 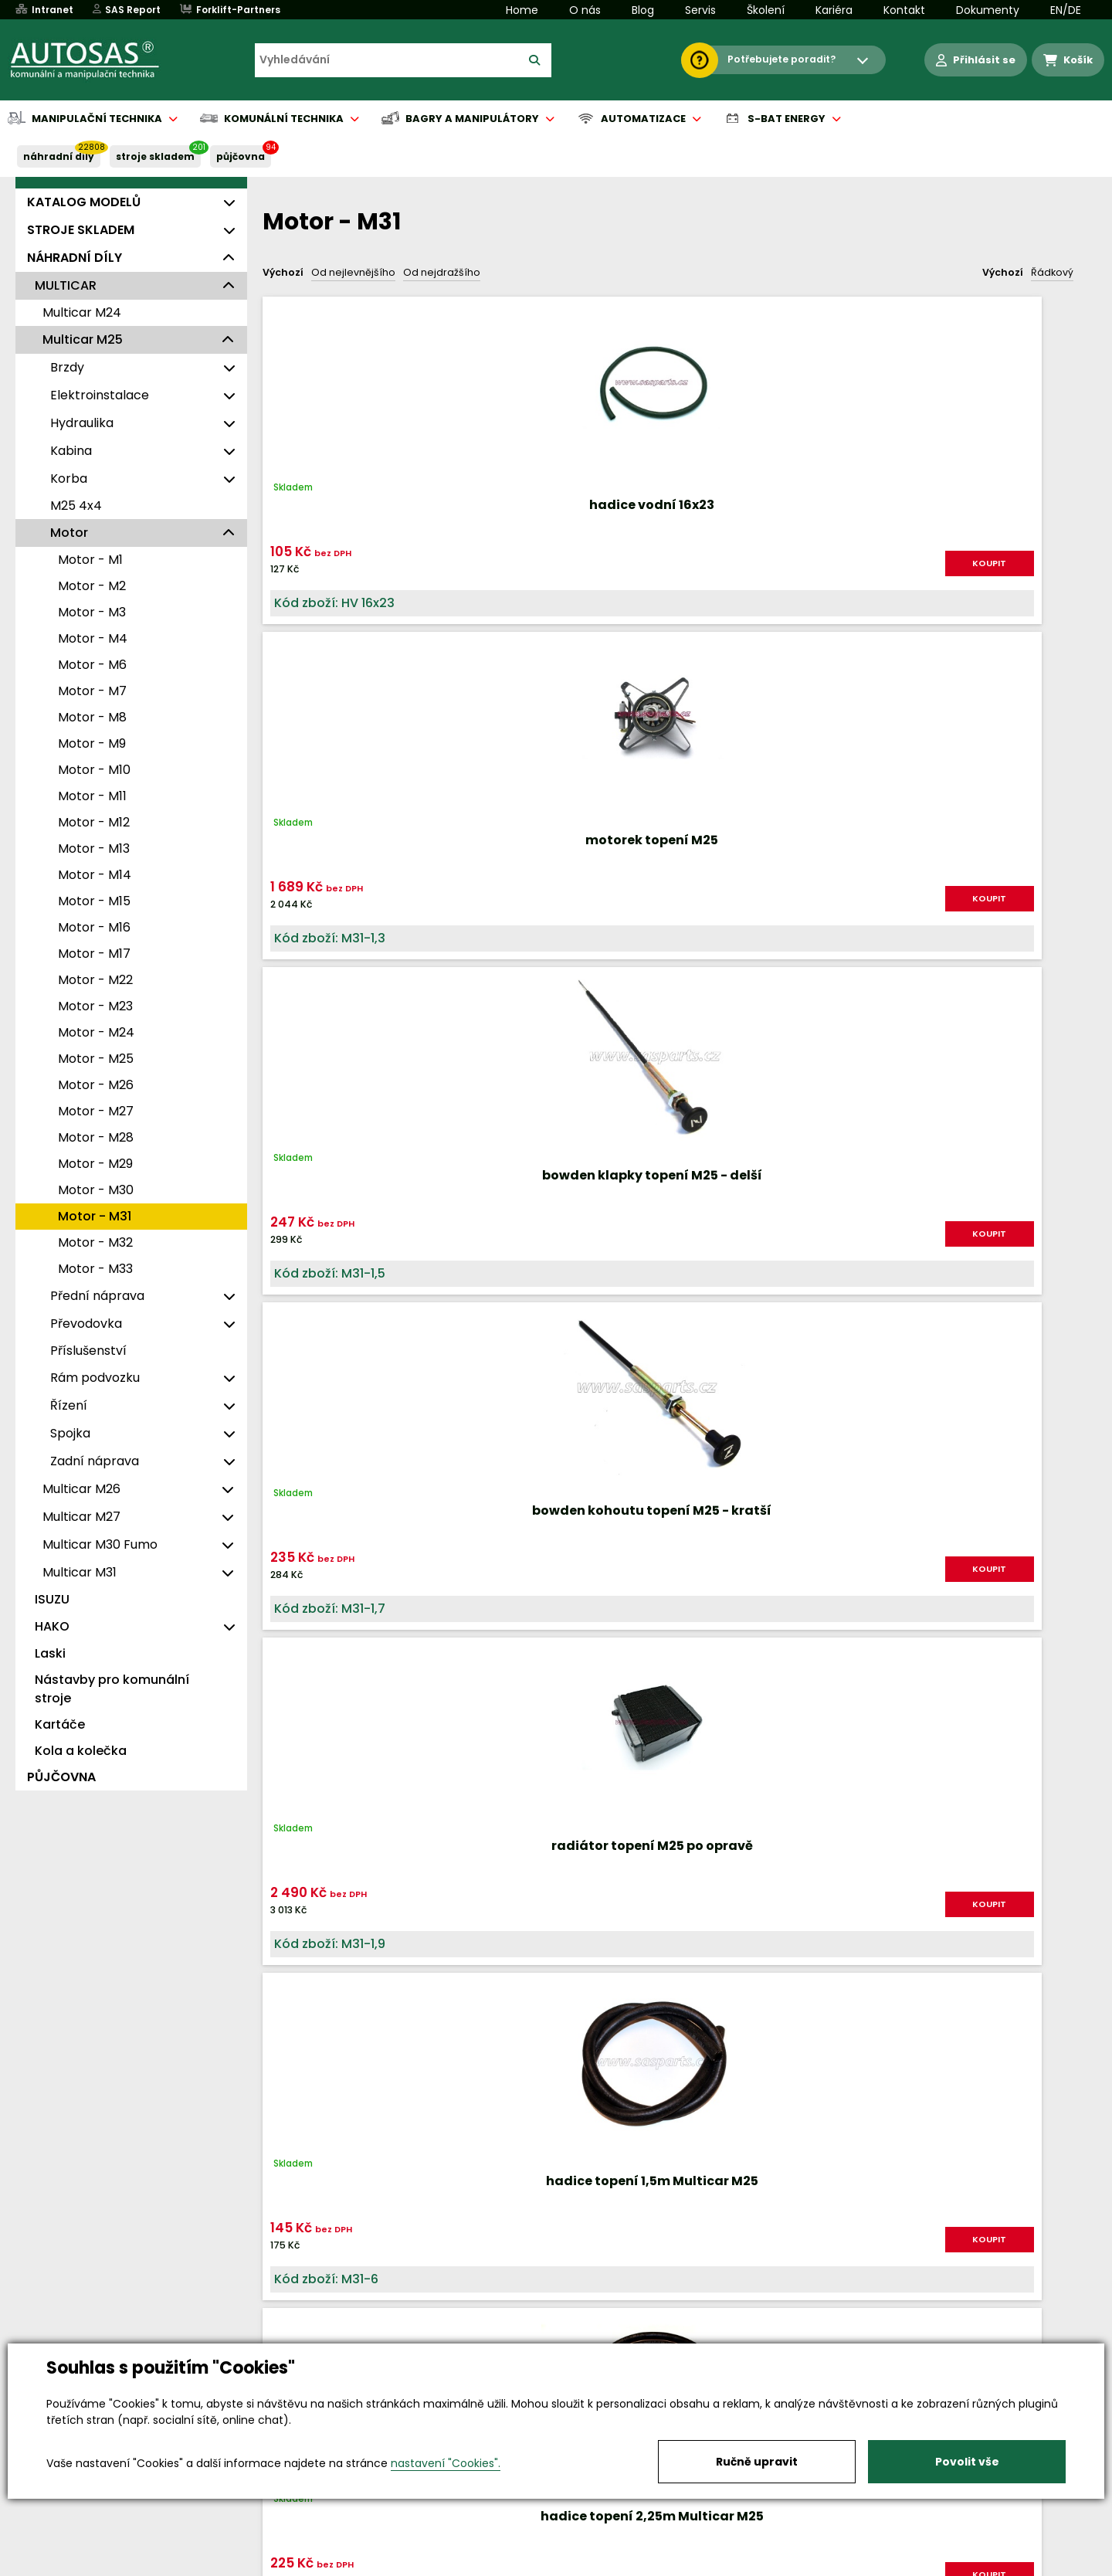 I want to click on Motor - M12, so click(x=94, y=822).